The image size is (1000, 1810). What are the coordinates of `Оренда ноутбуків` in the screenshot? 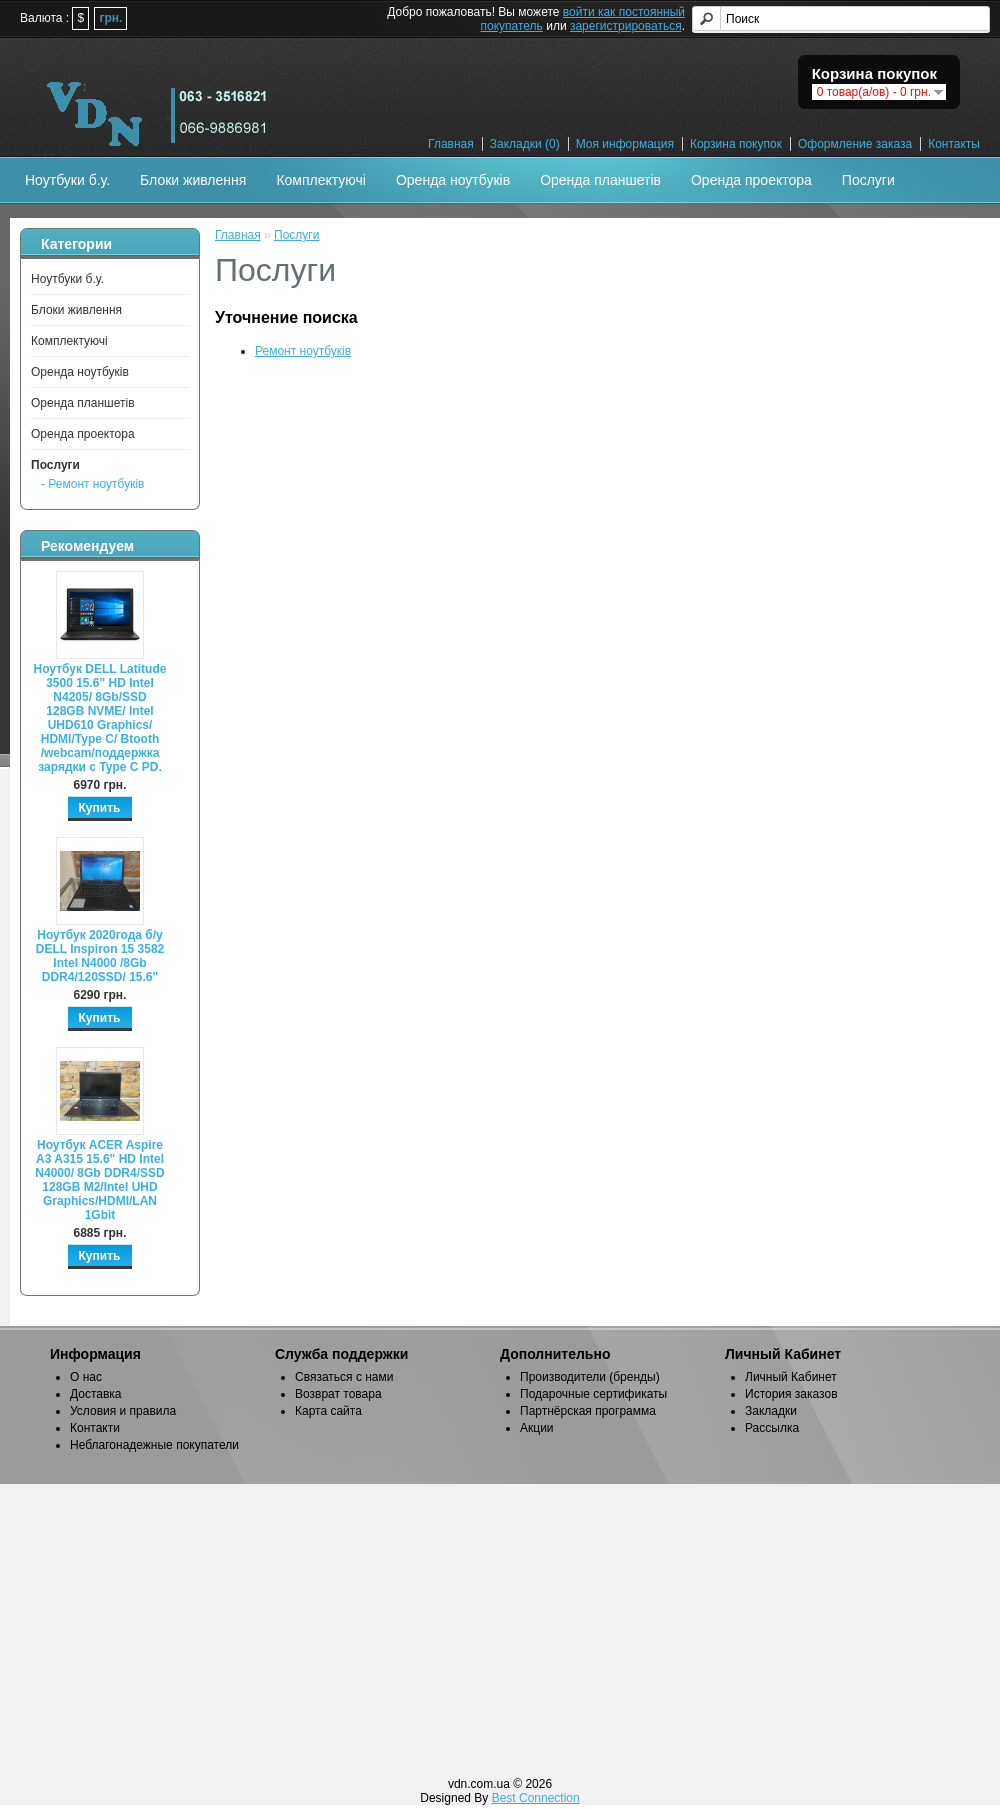 It's located at (453, 180).